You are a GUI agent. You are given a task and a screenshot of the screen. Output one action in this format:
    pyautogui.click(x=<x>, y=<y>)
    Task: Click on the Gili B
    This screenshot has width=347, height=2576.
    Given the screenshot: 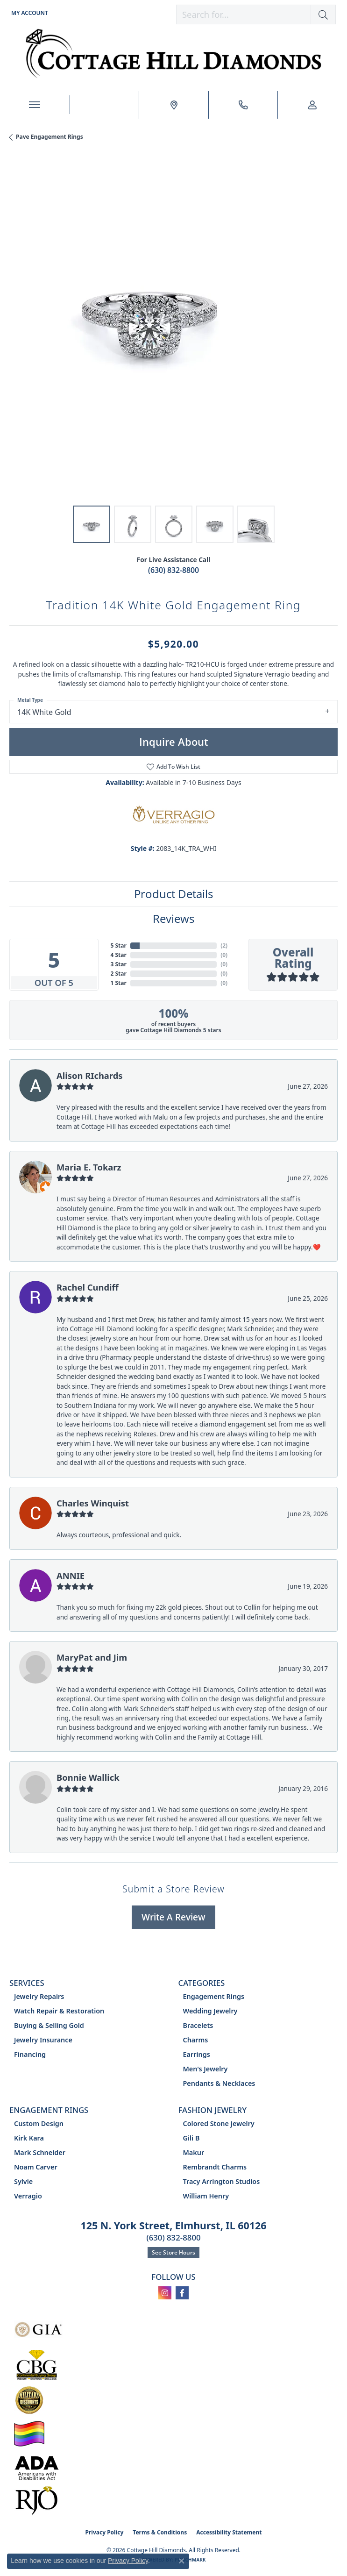 What is the action you would take?
    pyautogui.click(x=191, y=2138)
    